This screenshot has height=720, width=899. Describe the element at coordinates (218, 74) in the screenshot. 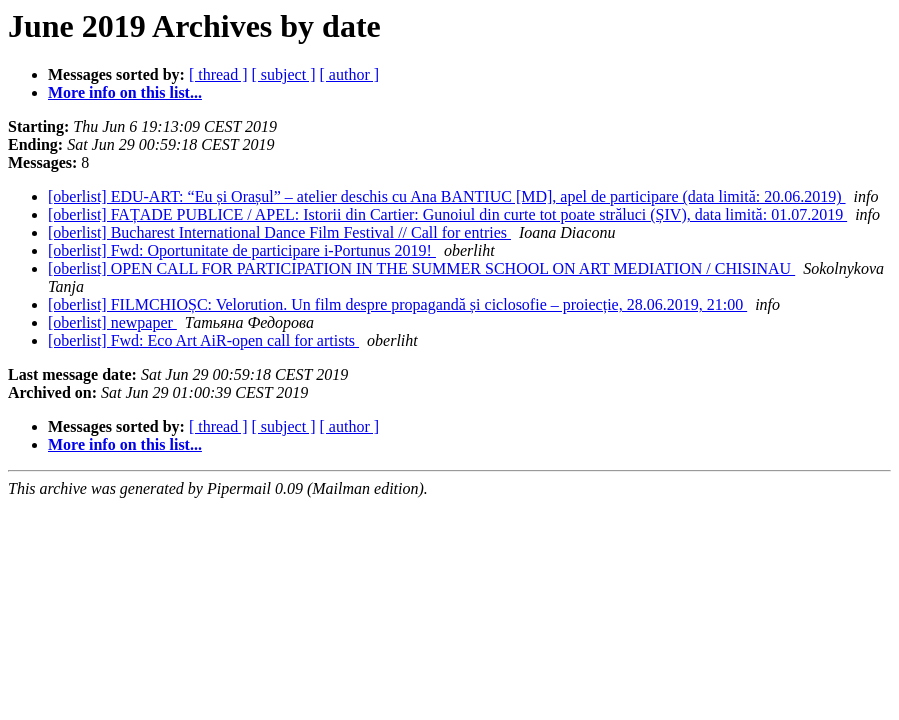

I see `[ thread ]` at that location.